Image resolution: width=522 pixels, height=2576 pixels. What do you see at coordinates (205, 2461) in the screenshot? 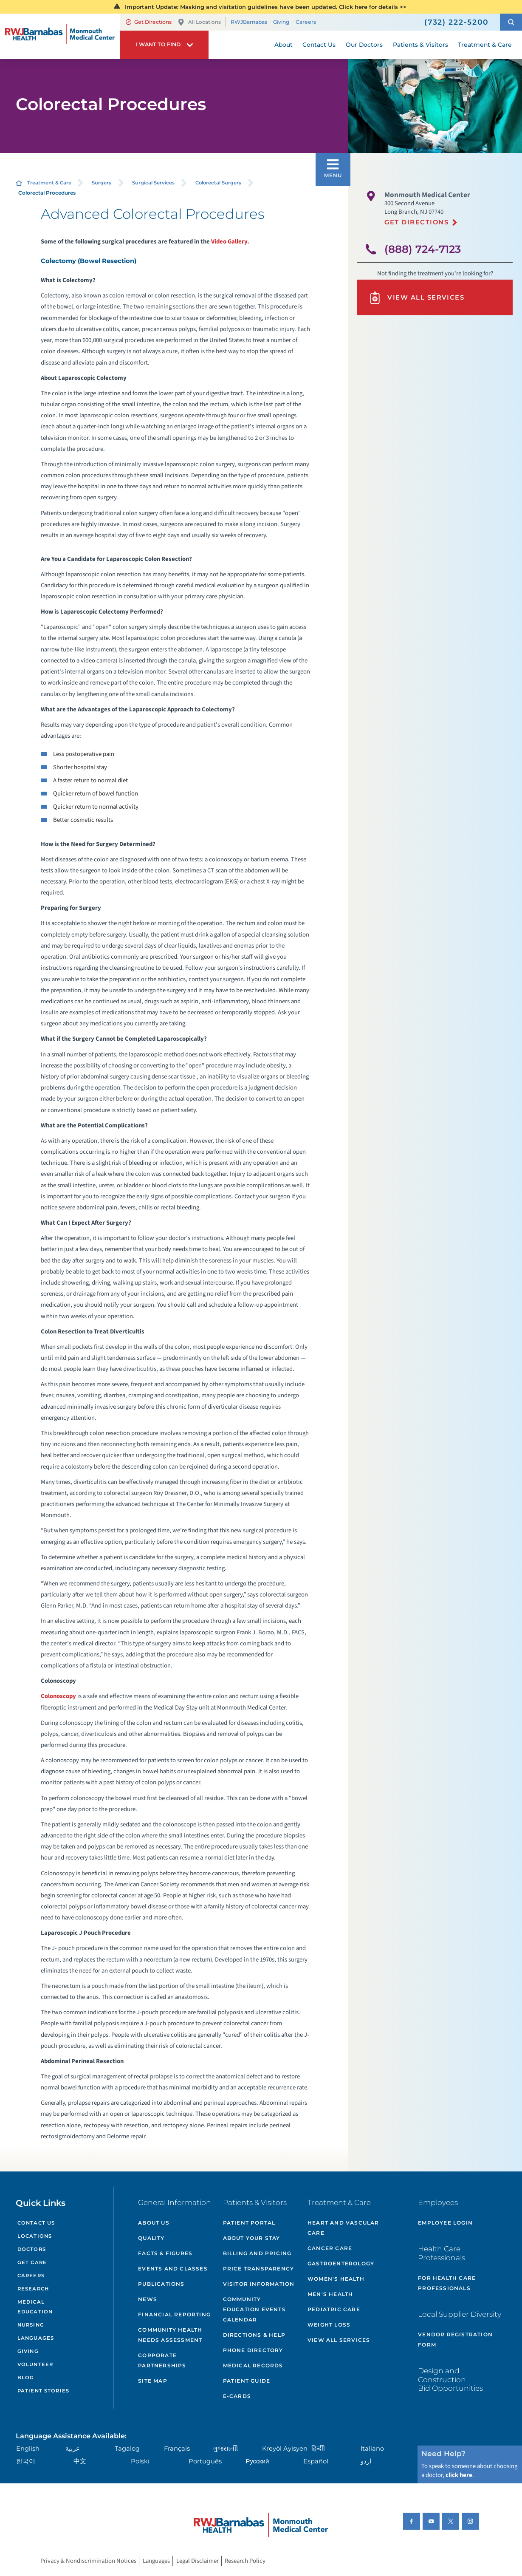
I see `Português` at bounding box center [205, 2461].